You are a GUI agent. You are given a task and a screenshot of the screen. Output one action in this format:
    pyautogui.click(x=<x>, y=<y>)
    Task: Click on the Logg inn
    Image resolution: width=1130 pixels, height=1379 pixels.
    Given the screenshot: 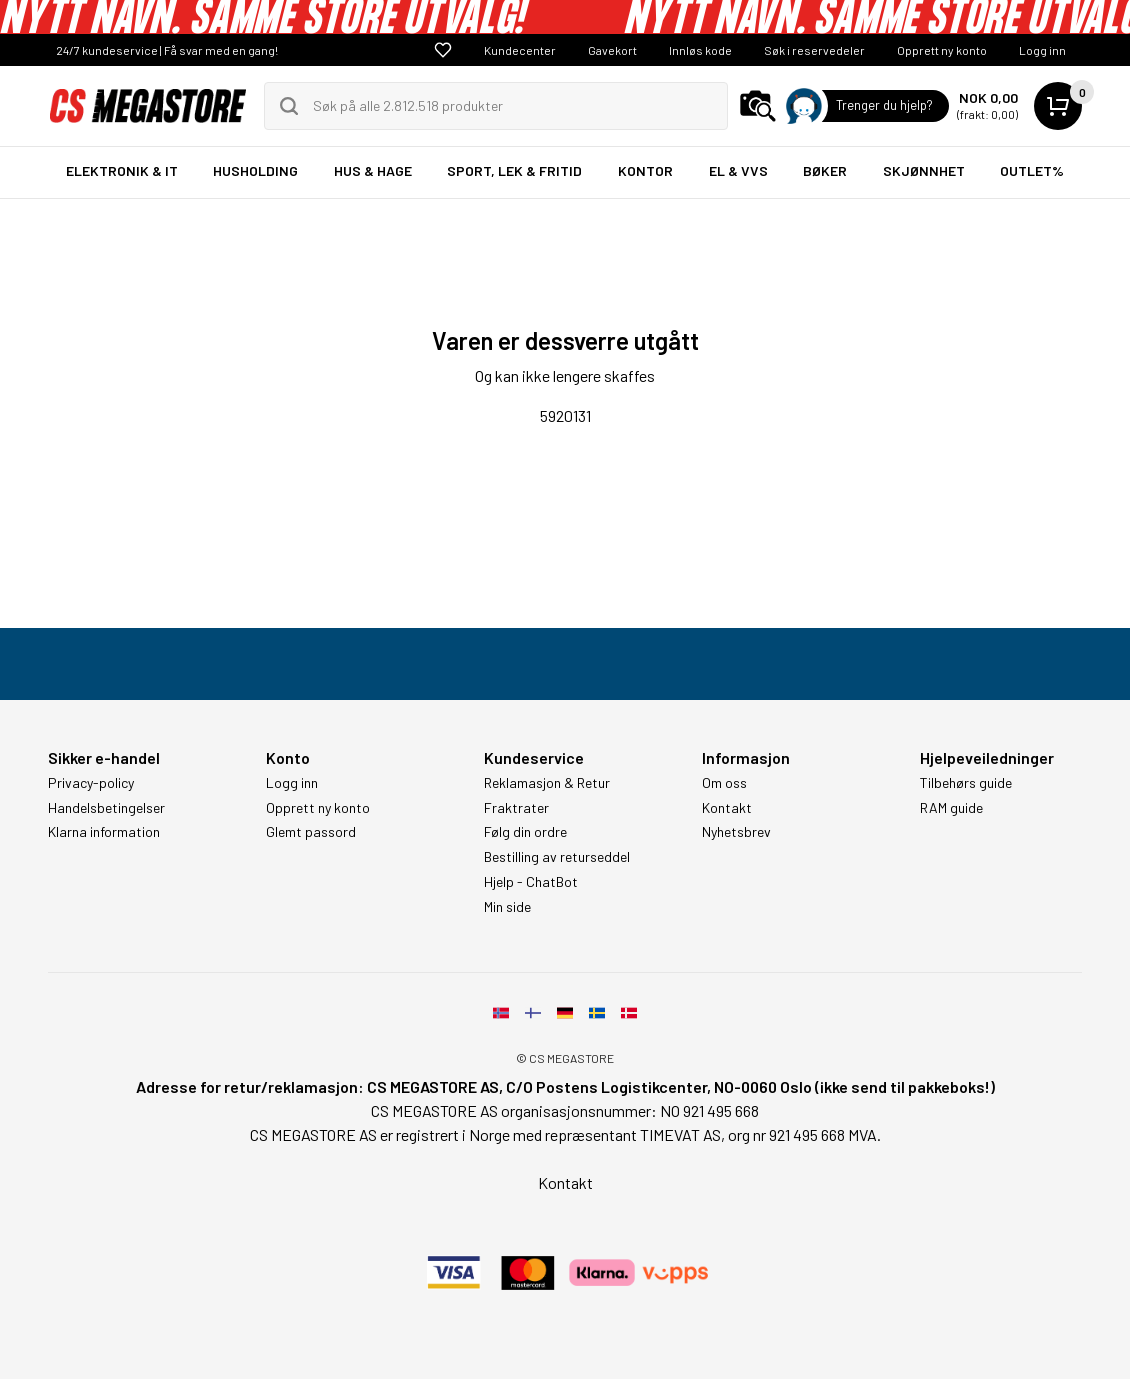 What is the action you would take?
    pyautogui.click(x=1042, y=50)
    